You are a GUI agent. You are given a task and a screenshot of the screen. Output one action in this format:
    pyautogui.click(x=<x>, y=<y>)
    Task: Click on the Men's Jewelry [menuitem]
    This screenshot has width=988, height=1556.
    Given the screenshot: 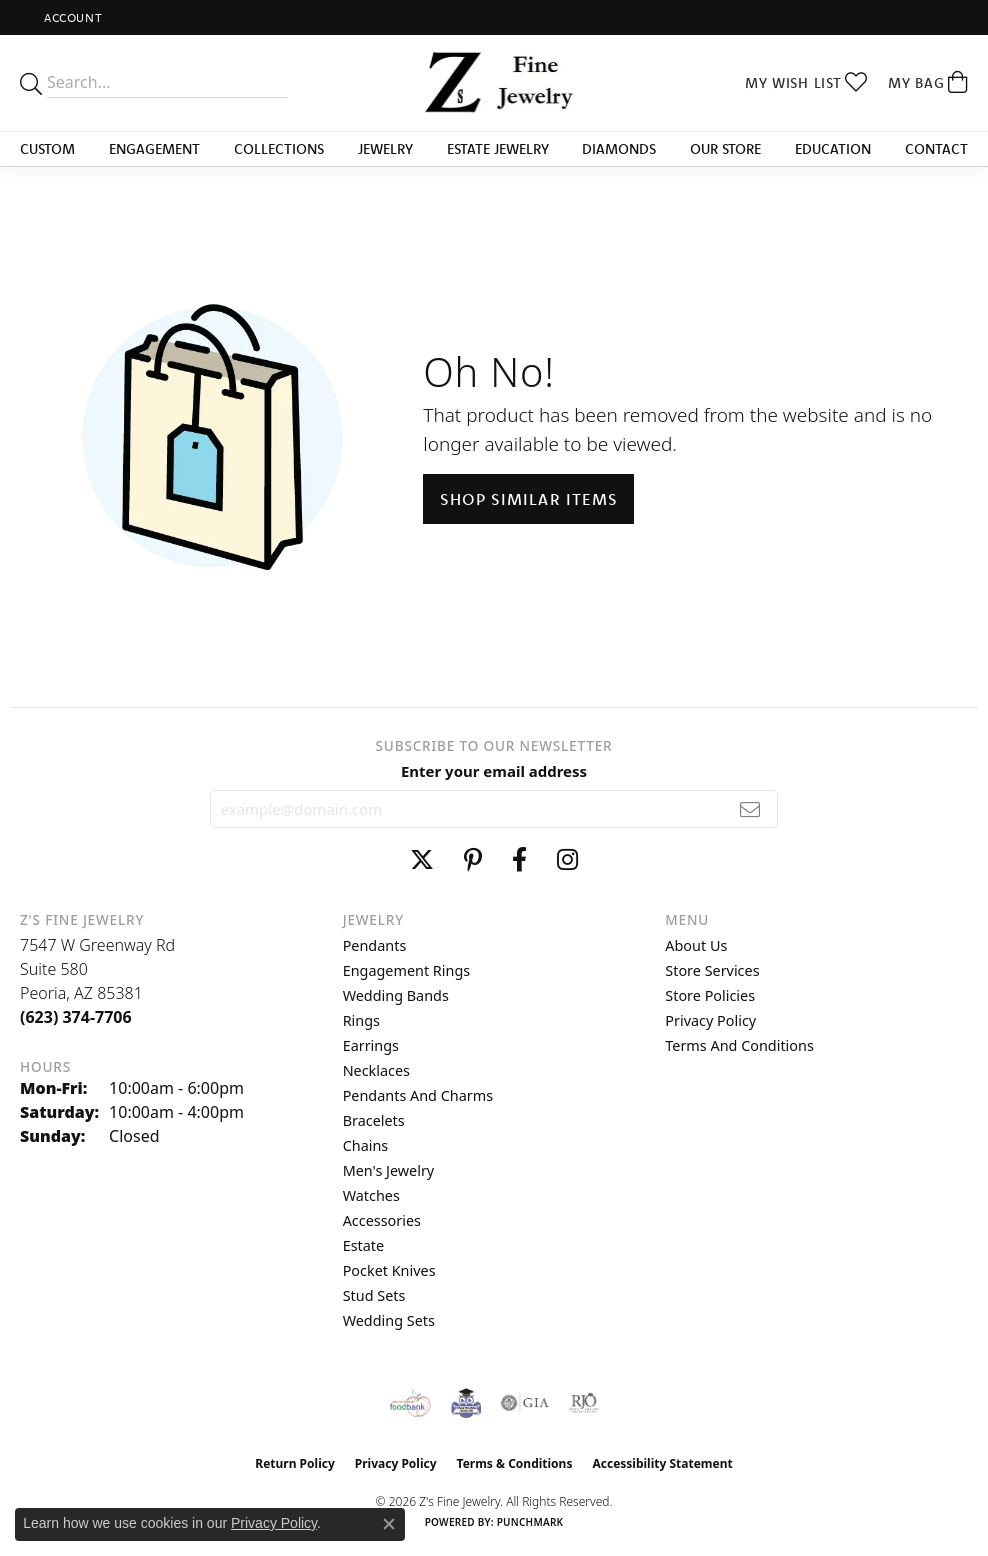 What is the action you would take?
    pyautogui.click(x=389, y=1170)
    